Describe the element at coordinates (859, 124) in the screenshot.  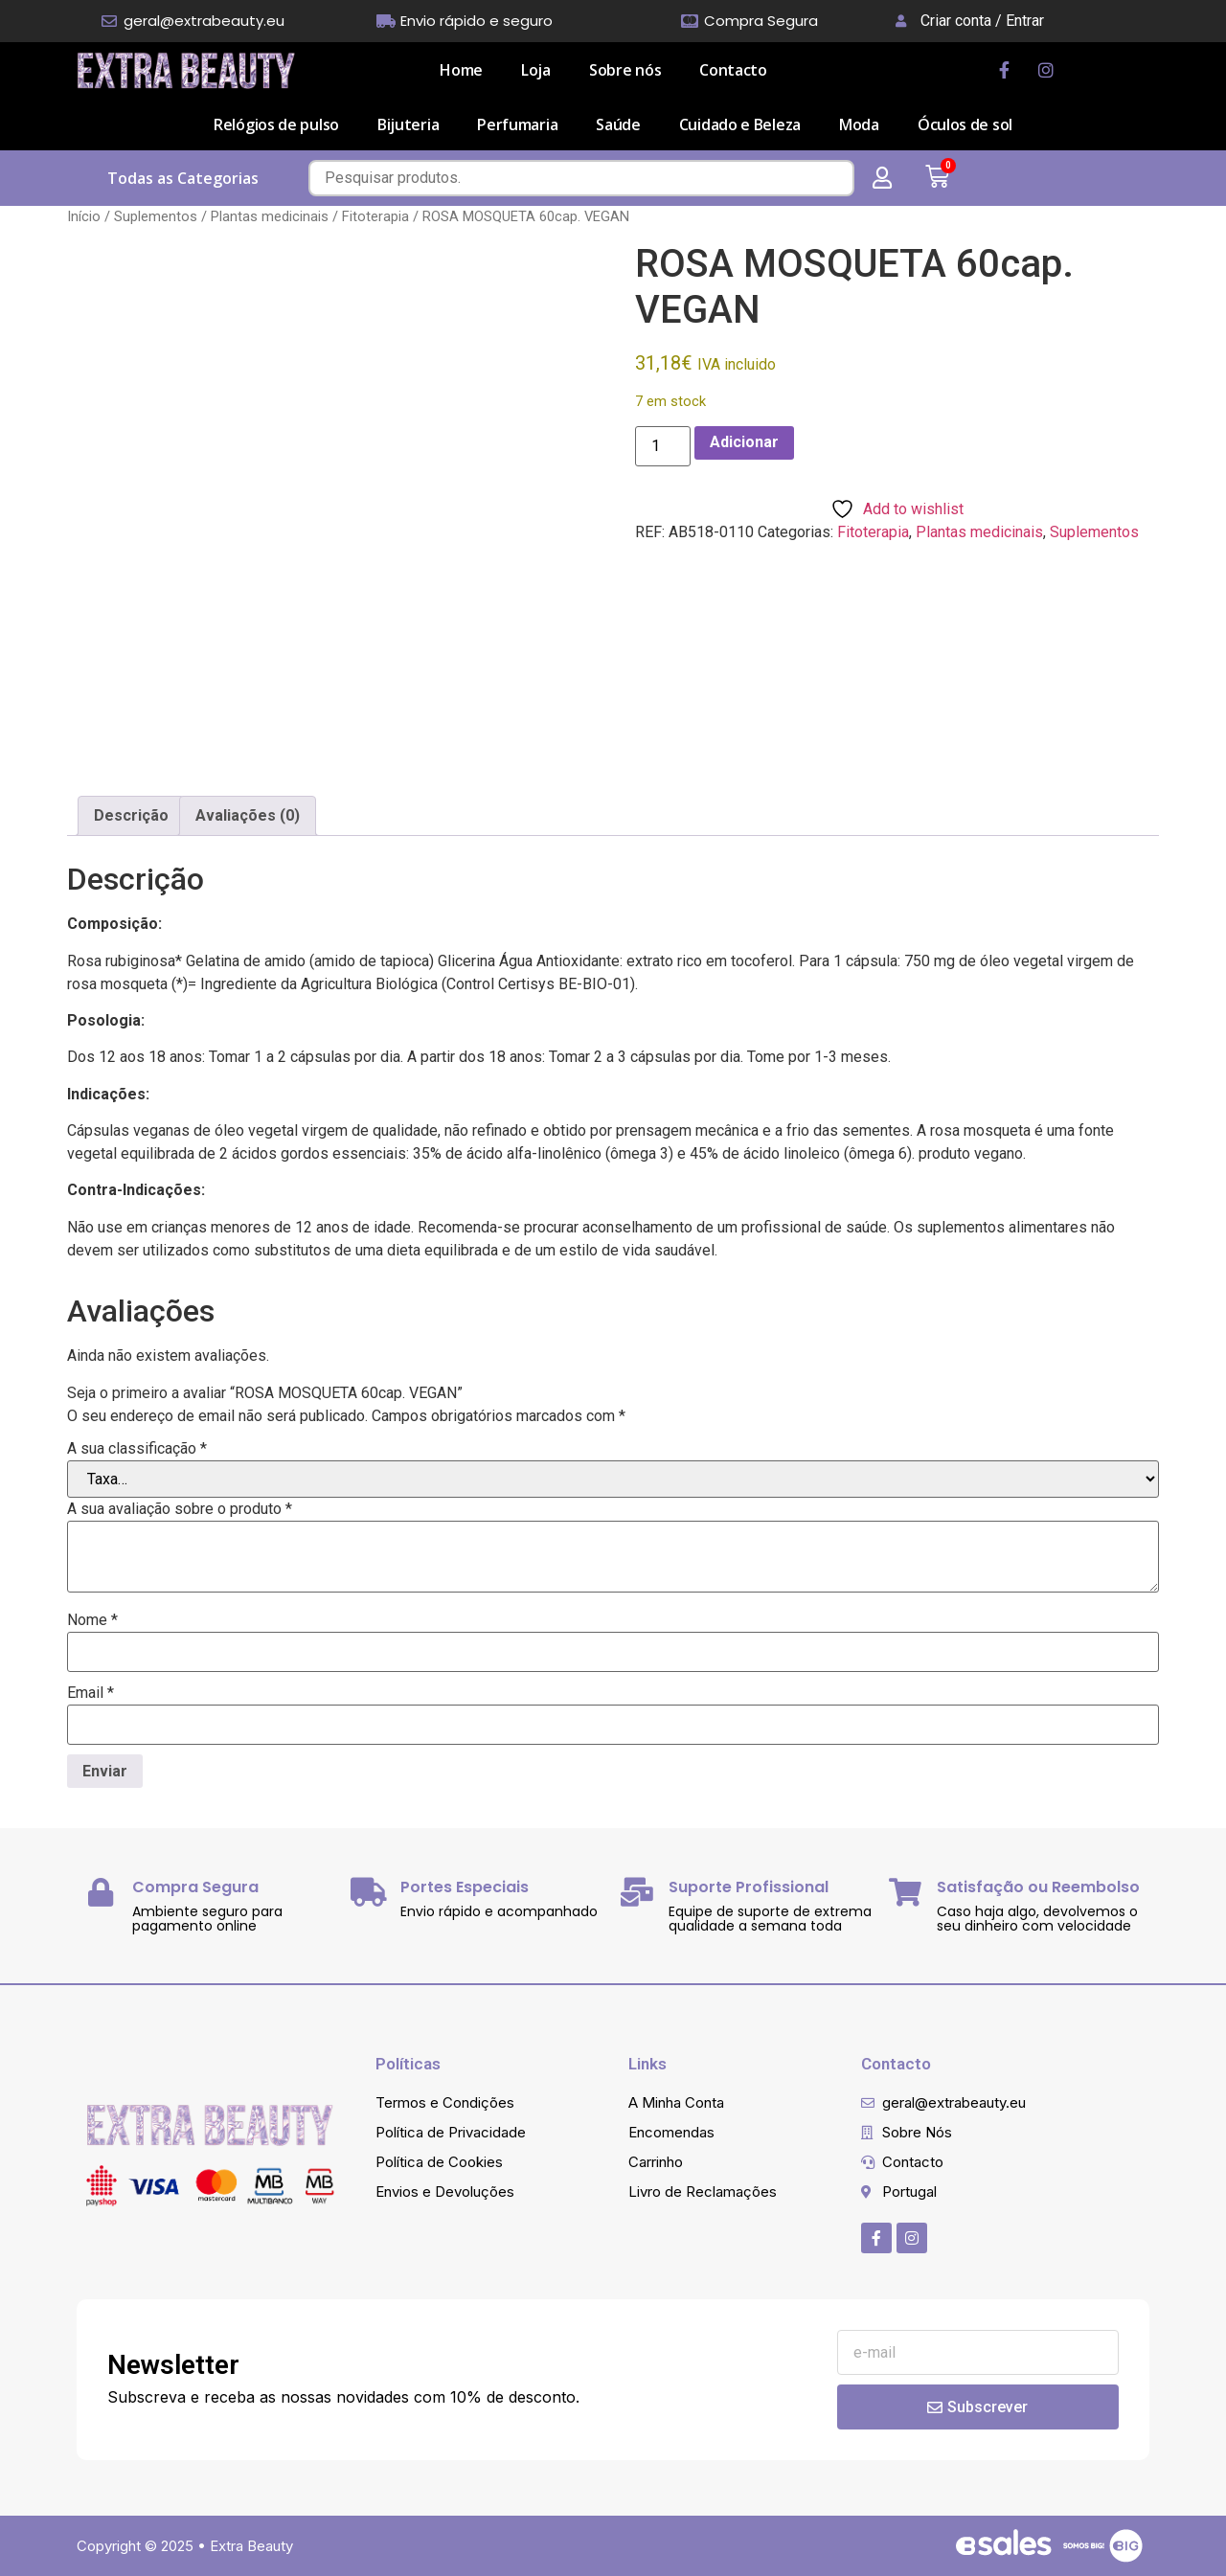
I see `Moda` at that location.